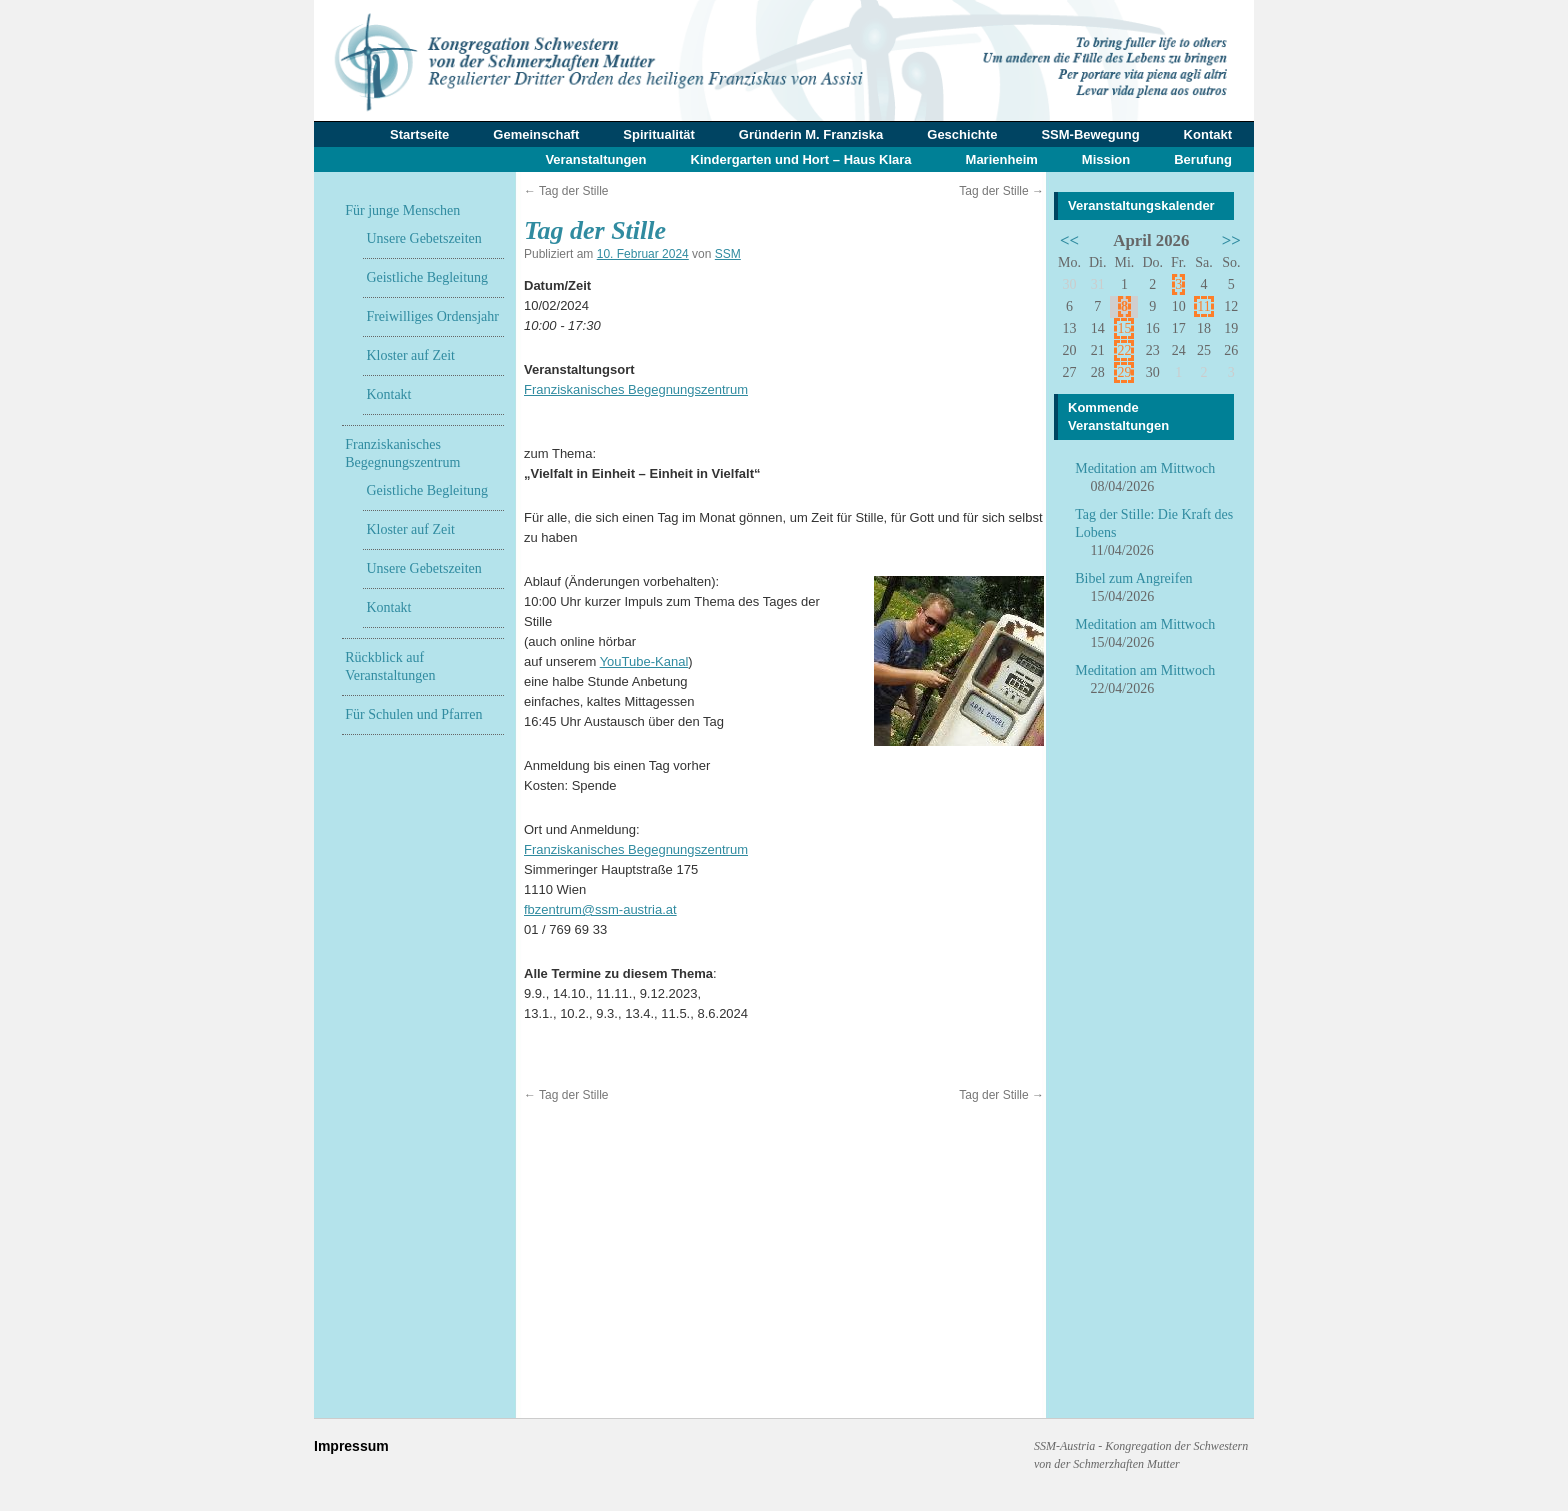 Image resolution: width=1568 pixels, height=1511 pixels. What do you see at coordinates (811, 134) in the screenshot?
I see `Gründerin M. Franziska` at bounding box center [811, 134].